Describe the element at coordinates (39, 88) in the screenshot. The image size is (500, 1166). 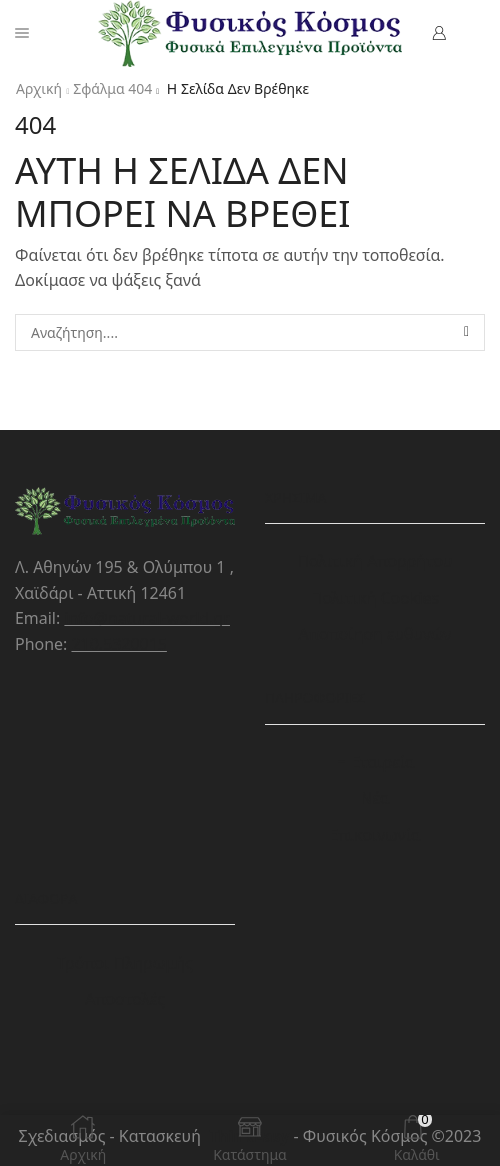
I see `Αρχική` at that location.